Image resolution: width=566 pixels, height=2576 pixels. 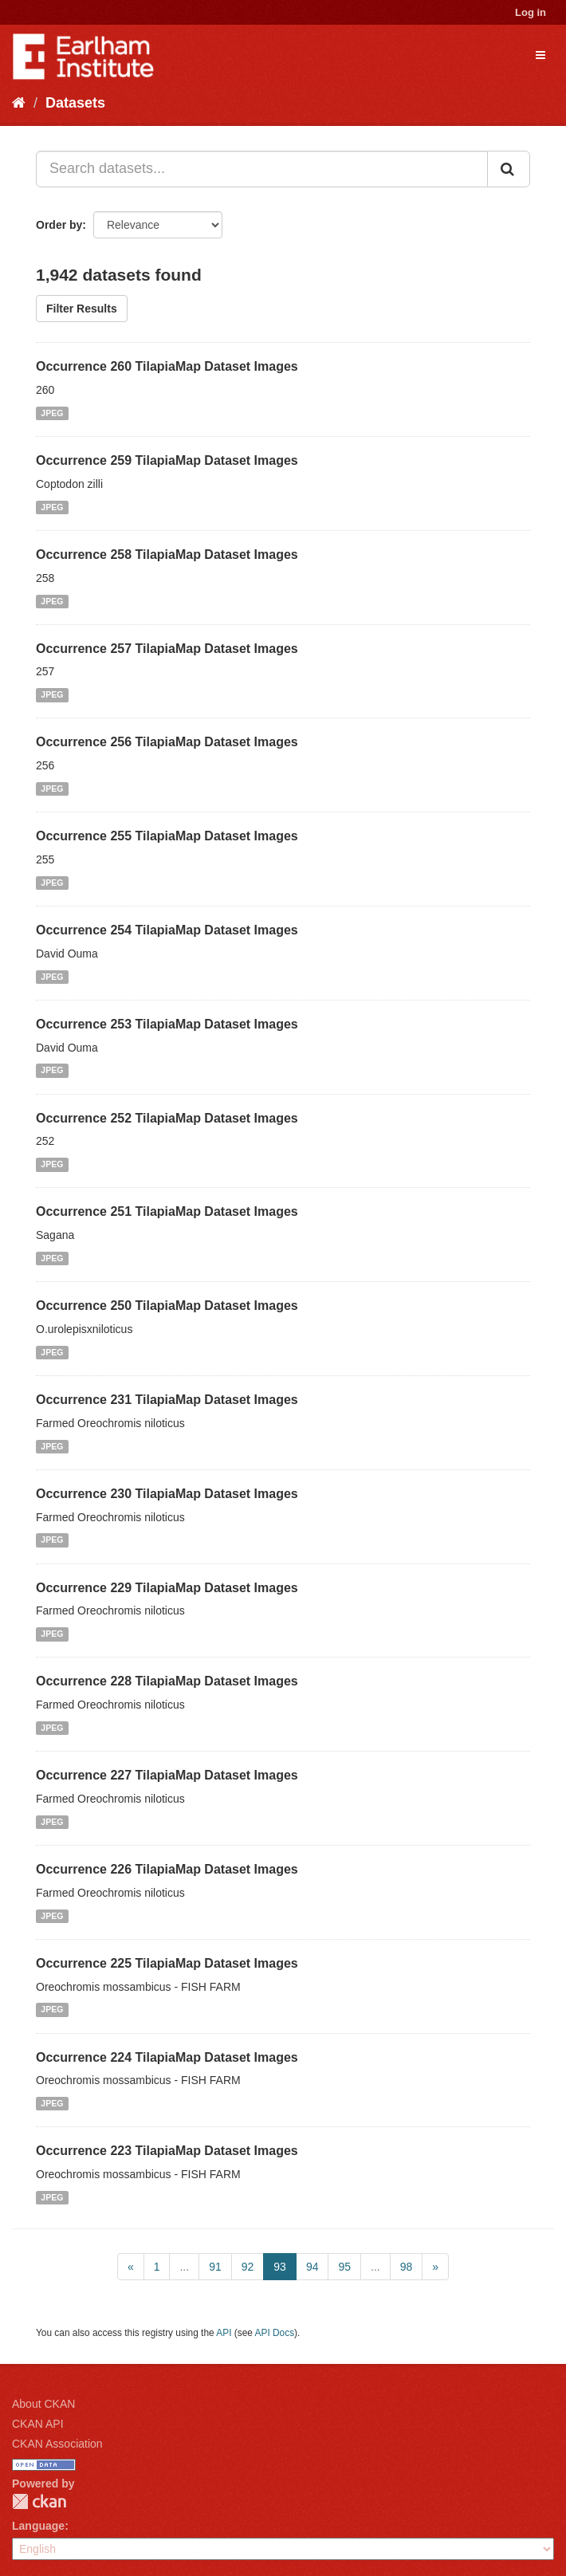 What do you see at coordinates (75, 103) in the screenshot?
I see `Datasets` at bounding box center [75, 103].